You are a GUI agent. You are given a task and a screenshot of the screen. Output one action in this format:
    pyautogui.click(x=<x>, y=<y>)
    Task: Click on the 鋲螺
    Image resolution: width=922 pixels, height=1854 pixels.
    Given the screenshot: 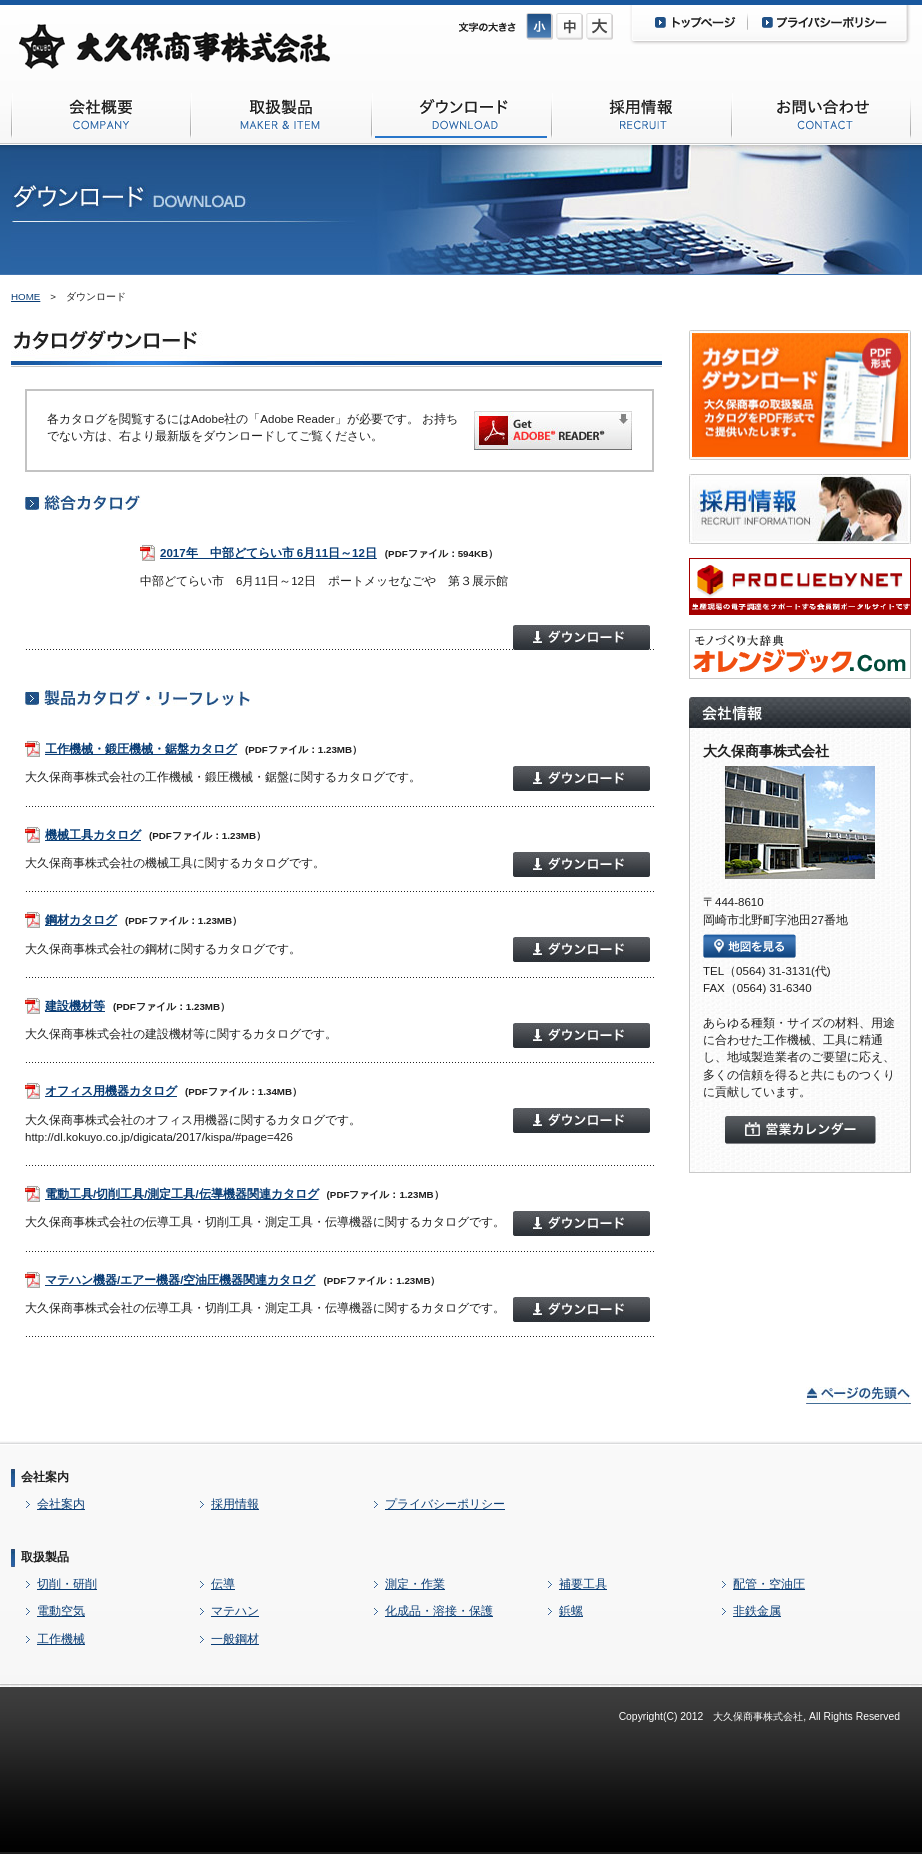 What is the action you would take?
    pyautogui.click(x=571, y=1611)
    